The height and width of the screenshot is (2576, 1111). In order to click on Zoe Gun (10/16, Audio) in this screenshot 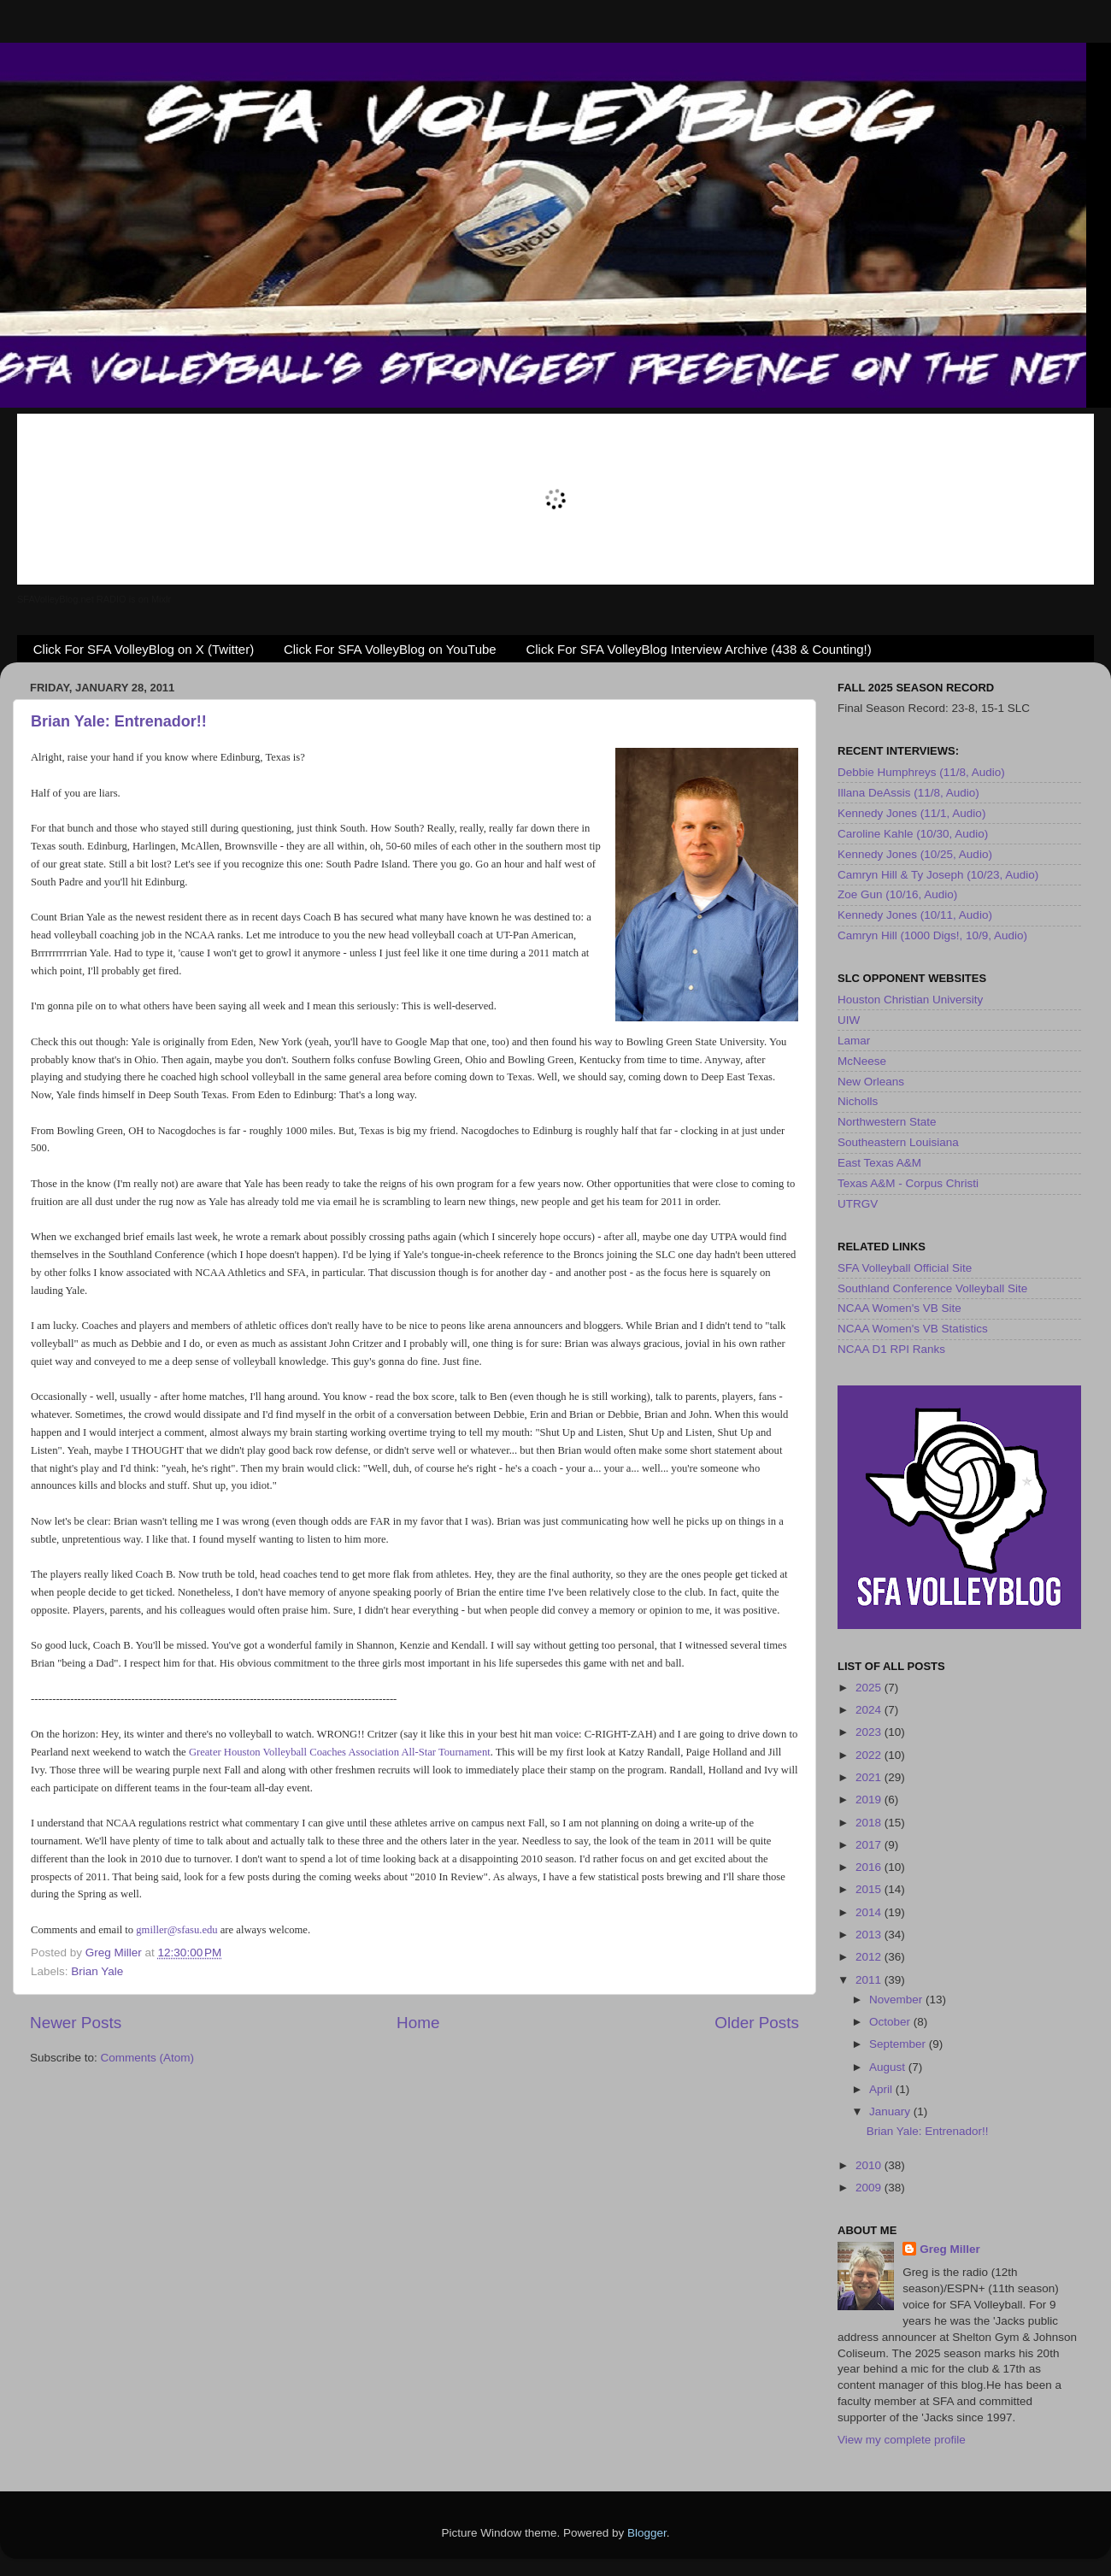, I will do `click(897, 894)`.